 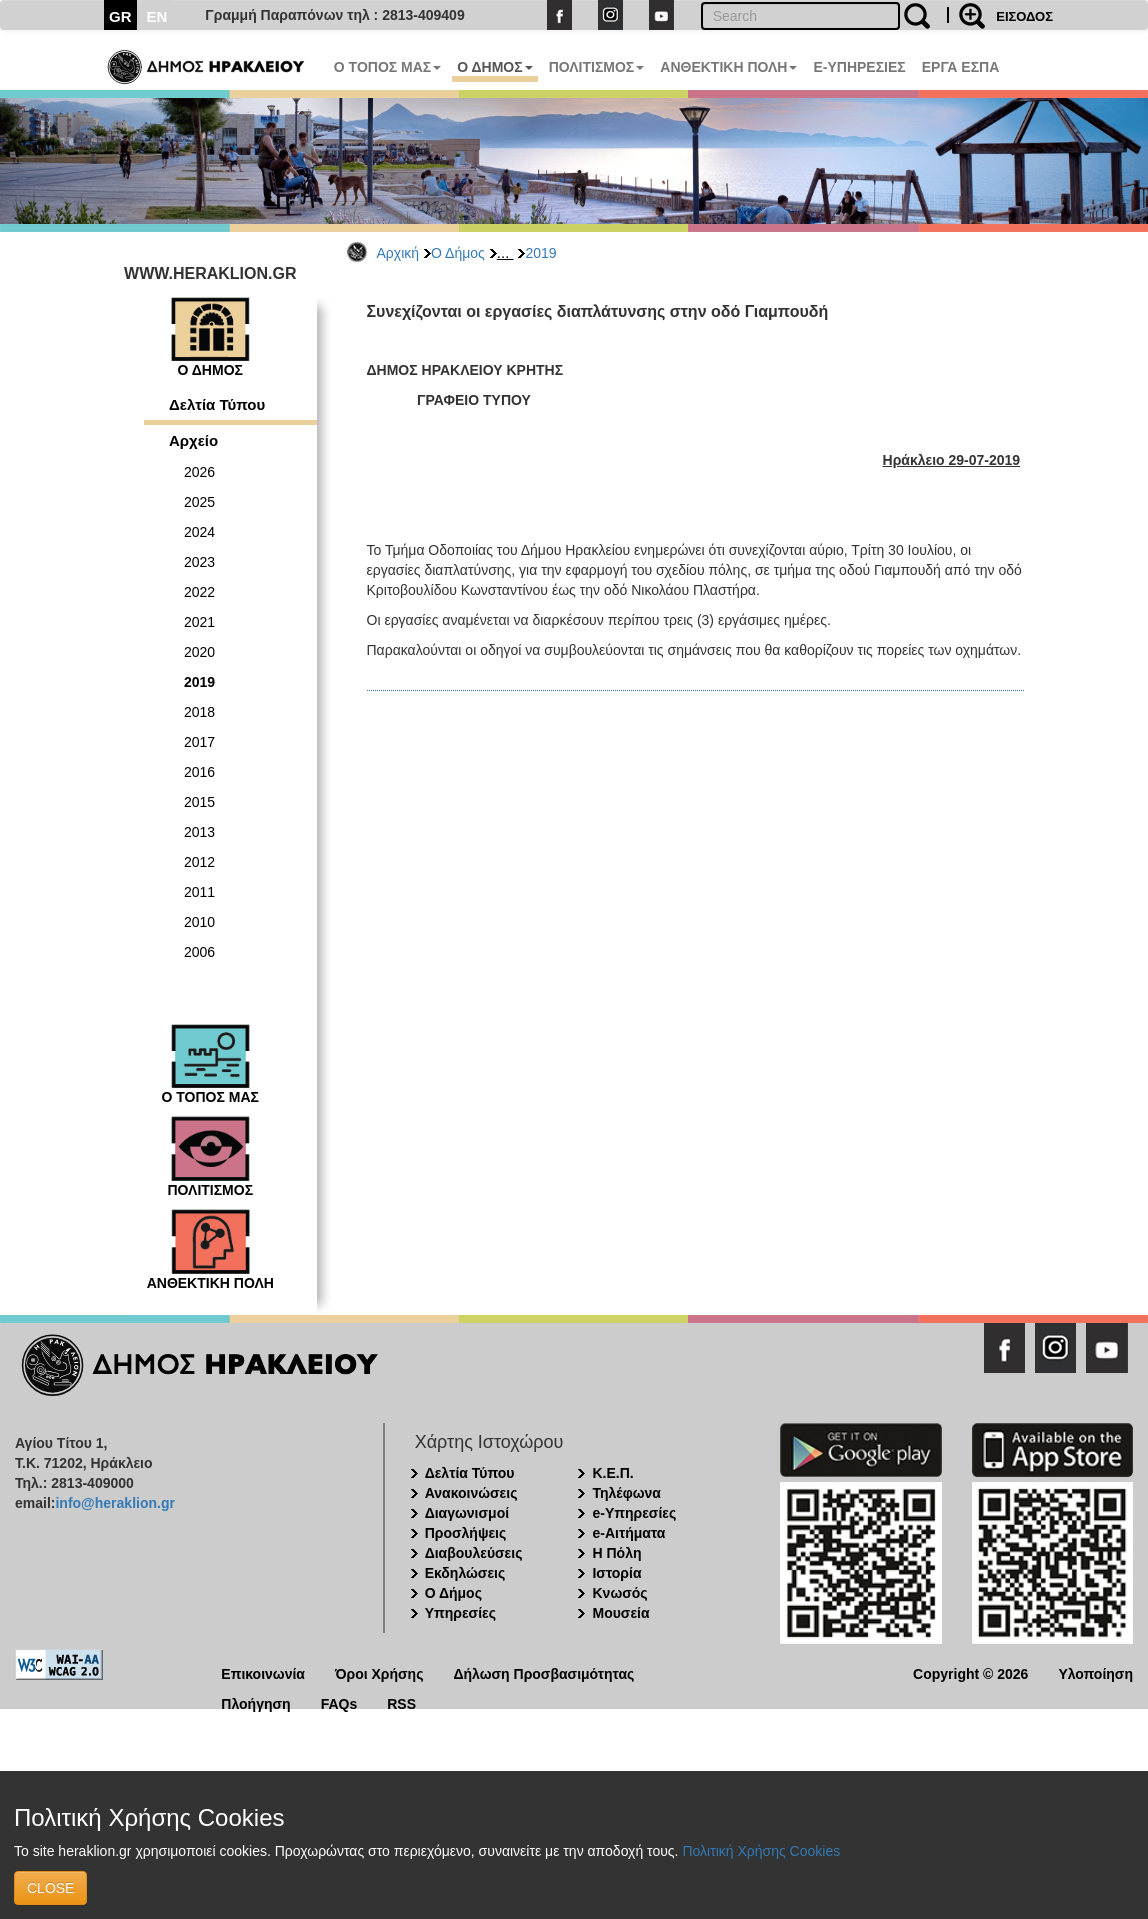 I want to click on Υλοποίηση, so click(x=1095, y=1672).